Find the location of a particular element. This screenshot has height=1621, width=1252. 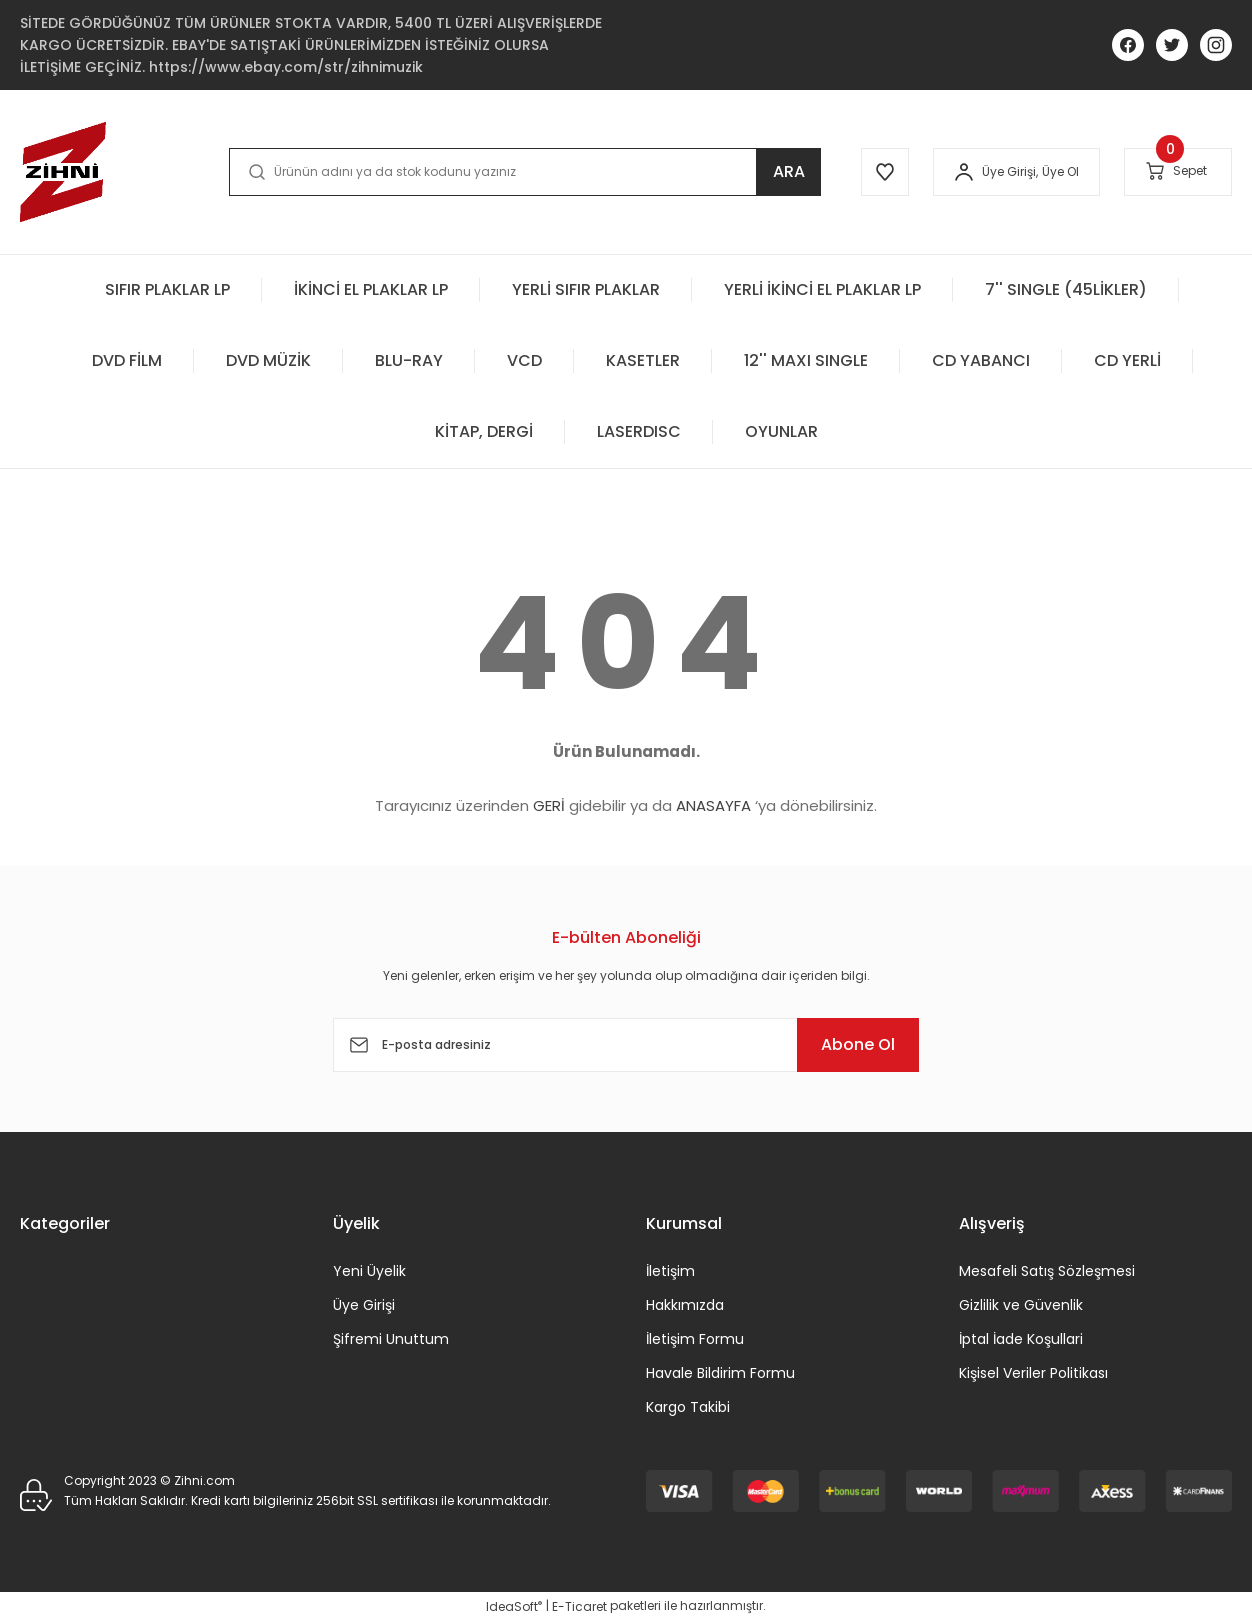

E-Ticaret is located at coordinates (579, 1606).